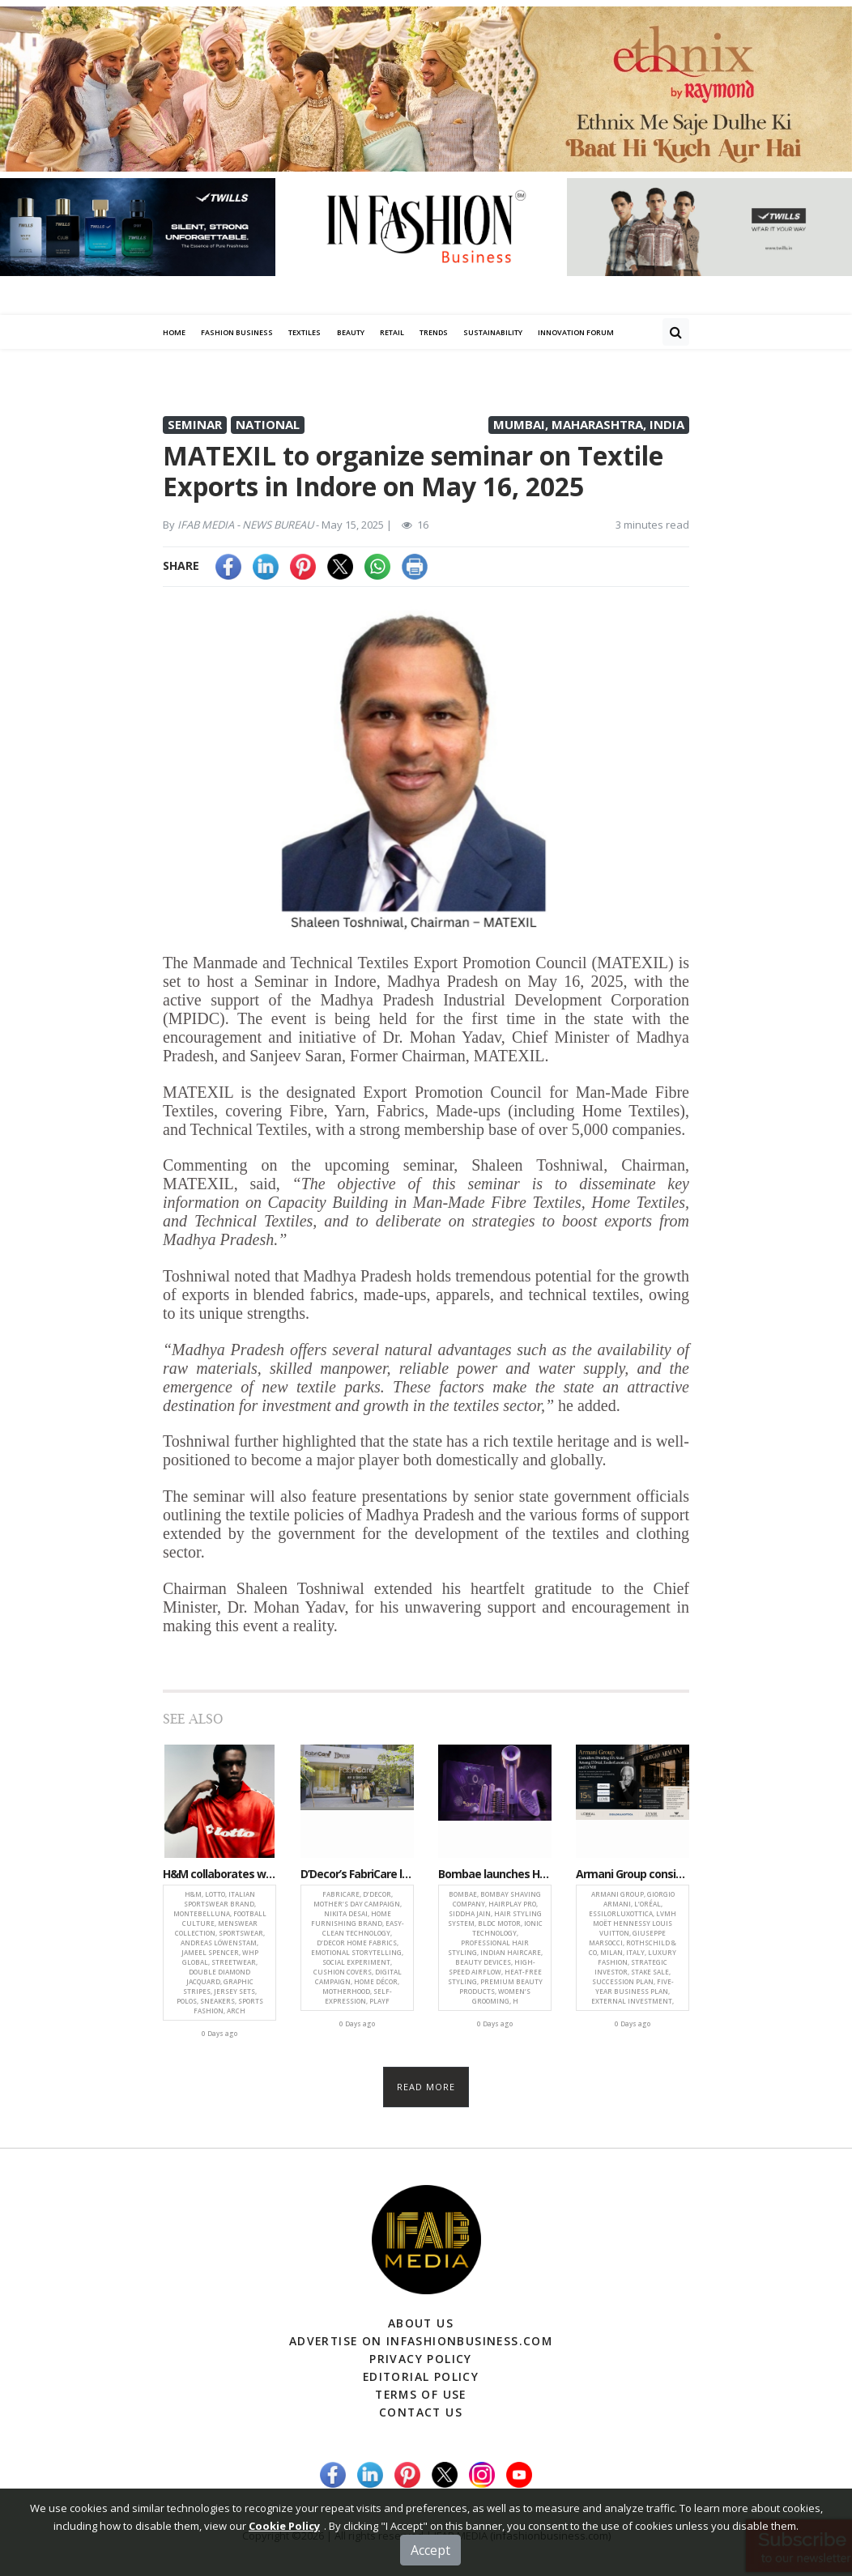 The width and height of the screenshot is (852, 2576). I want to click on Advertise on infashionbusiness.com, so click(421, 2341).